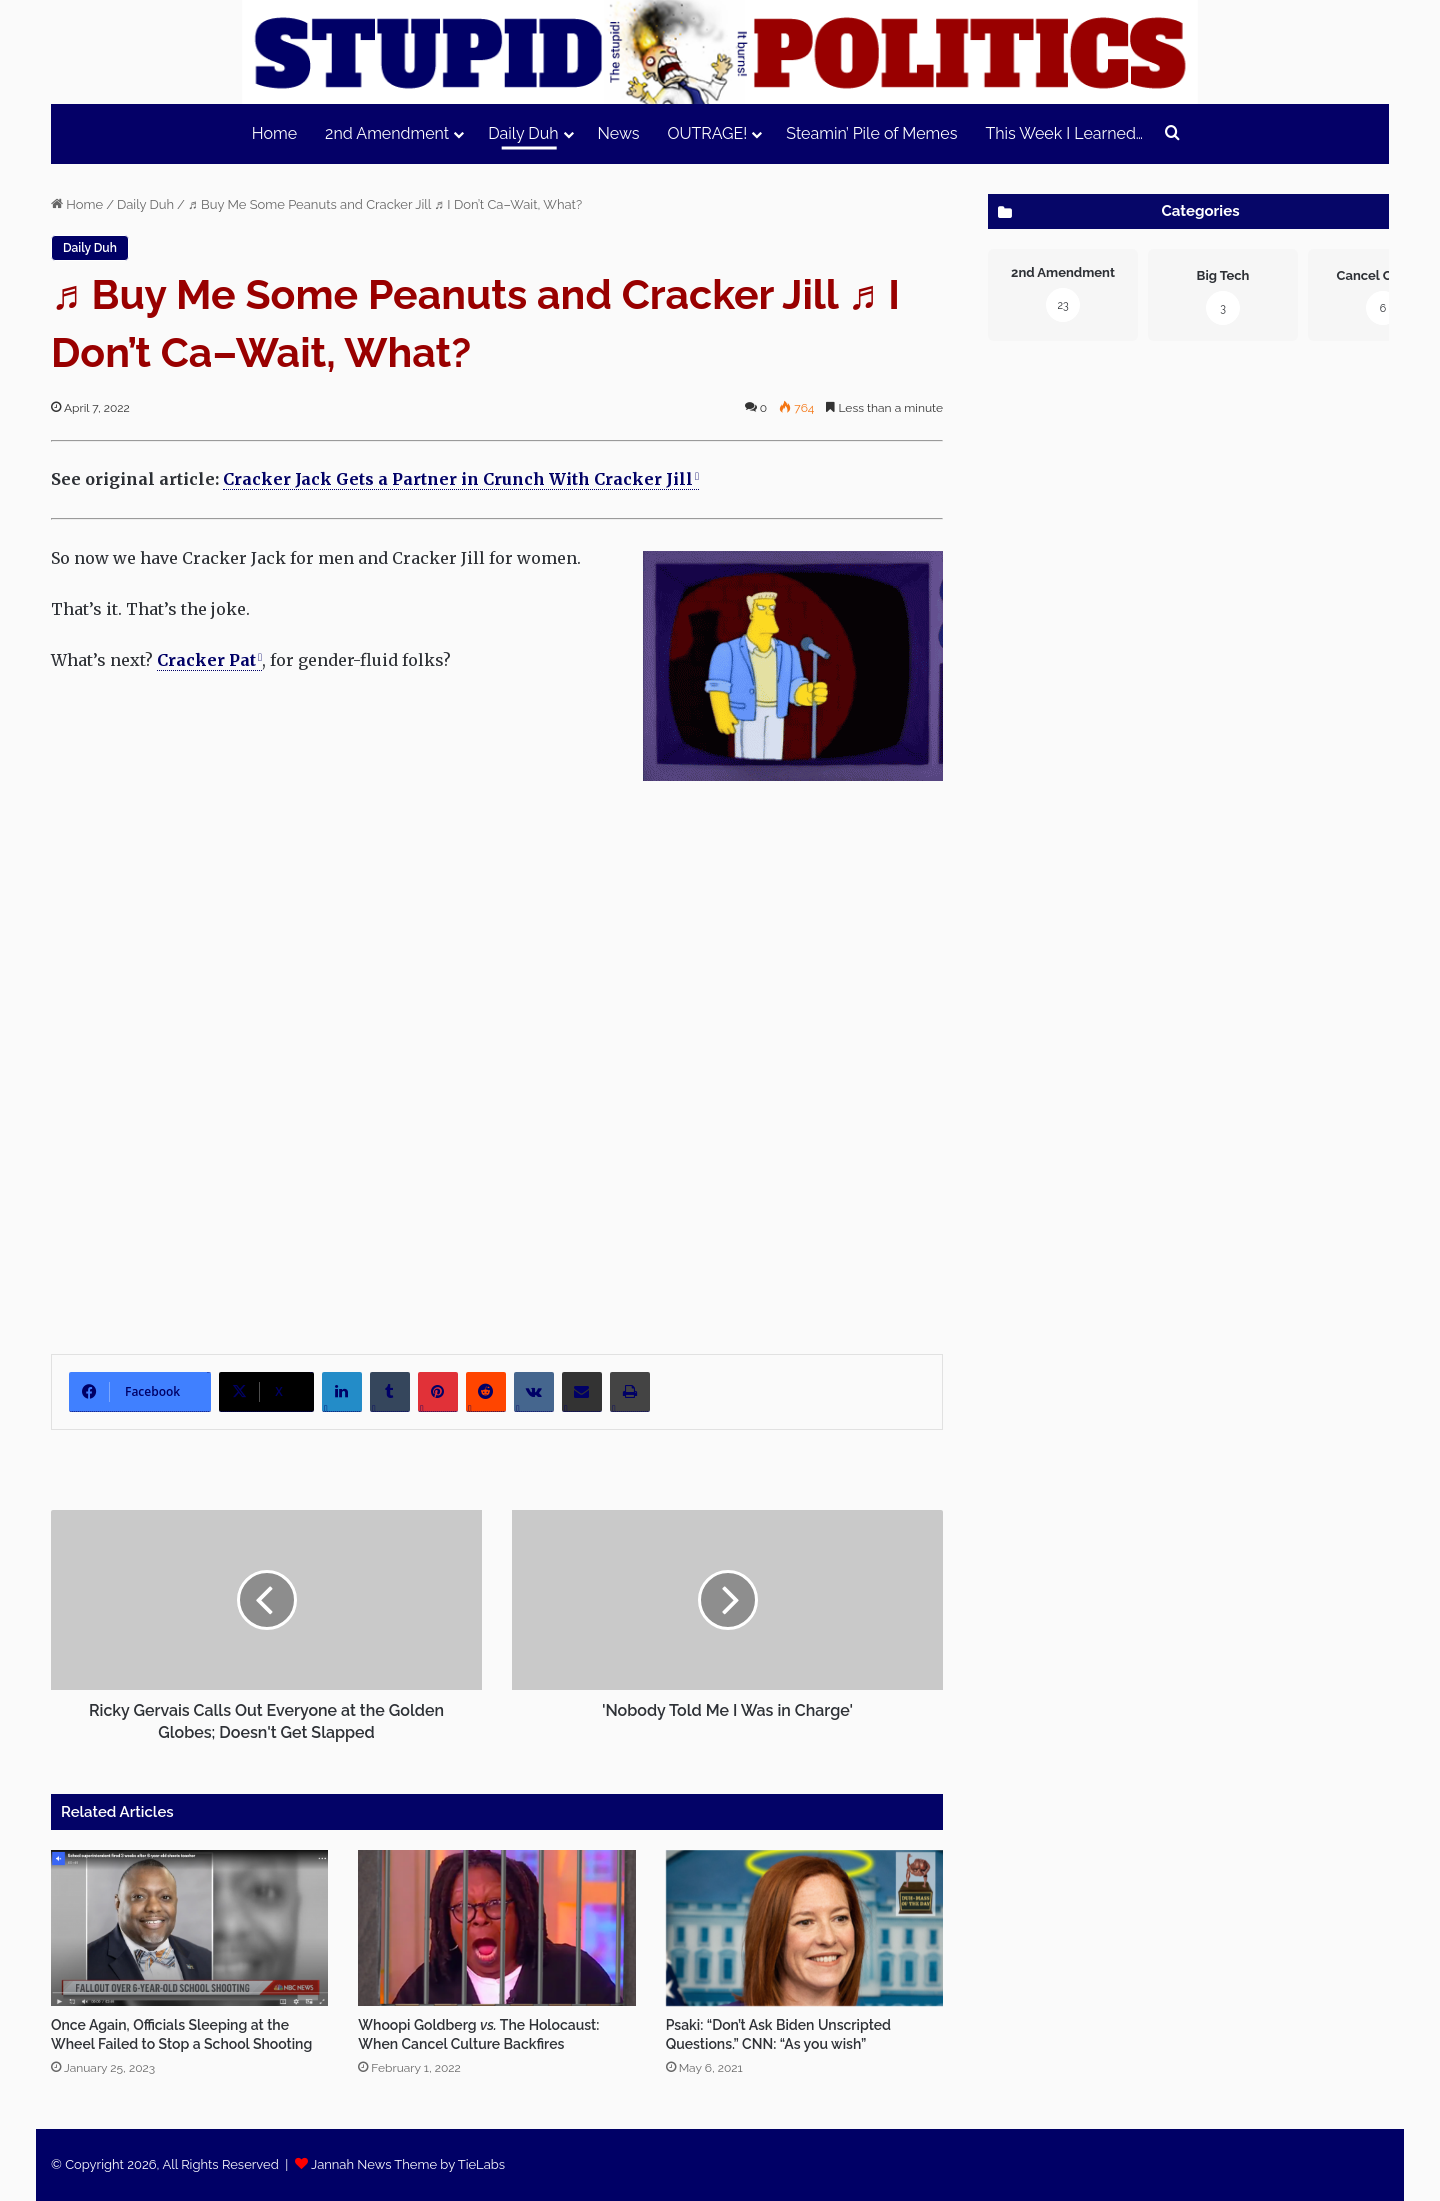 The width and height of the screenshot is (1440, 2201). I want to click on [Once Again, Officials Sleeping at the Wheel Failed to Stop a School Shooting], so click(189, 1928).